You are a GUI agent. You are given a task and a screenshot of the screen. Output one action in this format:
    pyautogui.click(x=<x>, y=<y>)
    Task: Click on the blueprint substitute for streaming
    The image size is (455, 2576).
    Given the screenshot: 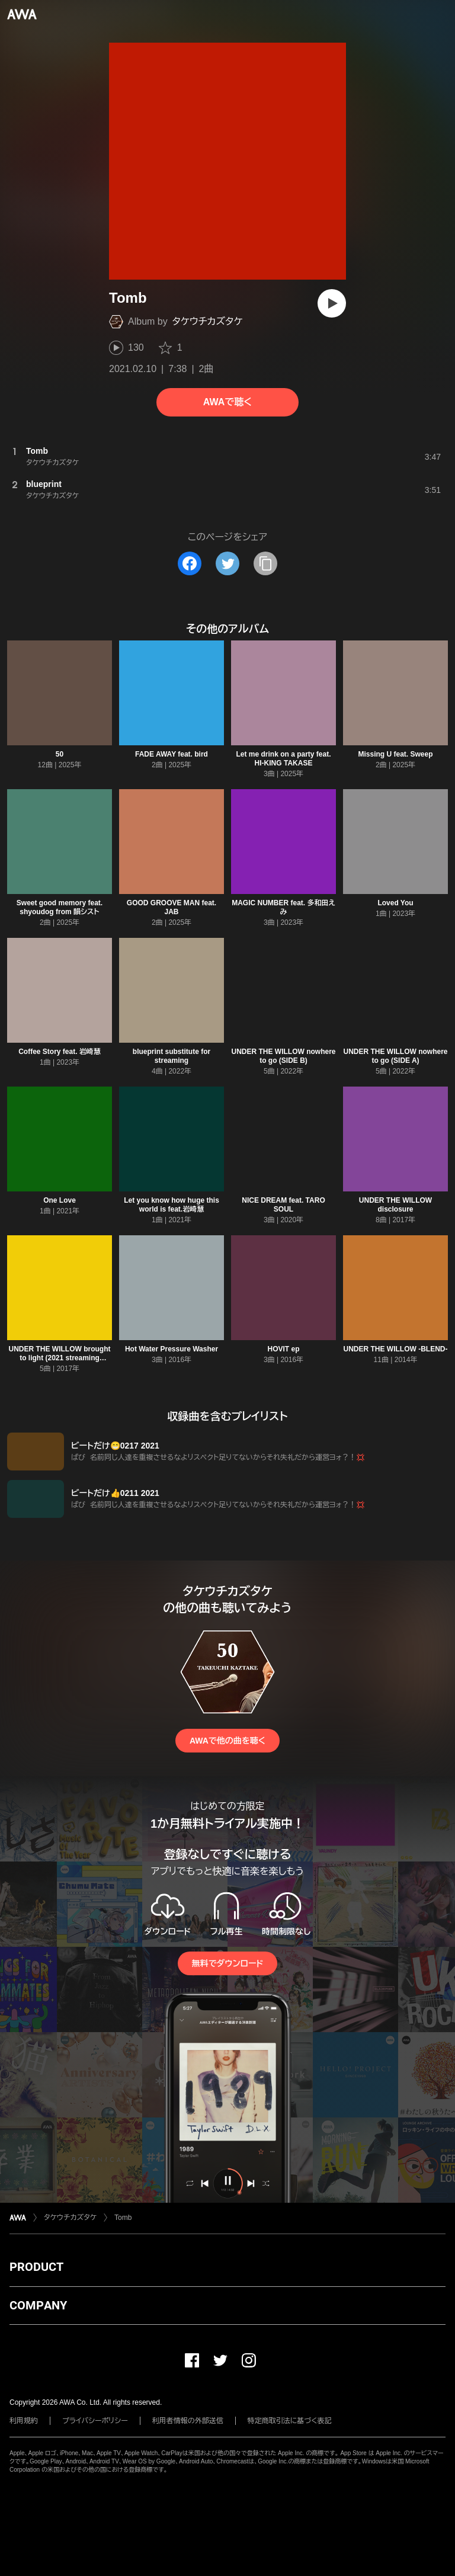 What is the action you would take?
    pyautogui.click(x=171, y=1056)
    